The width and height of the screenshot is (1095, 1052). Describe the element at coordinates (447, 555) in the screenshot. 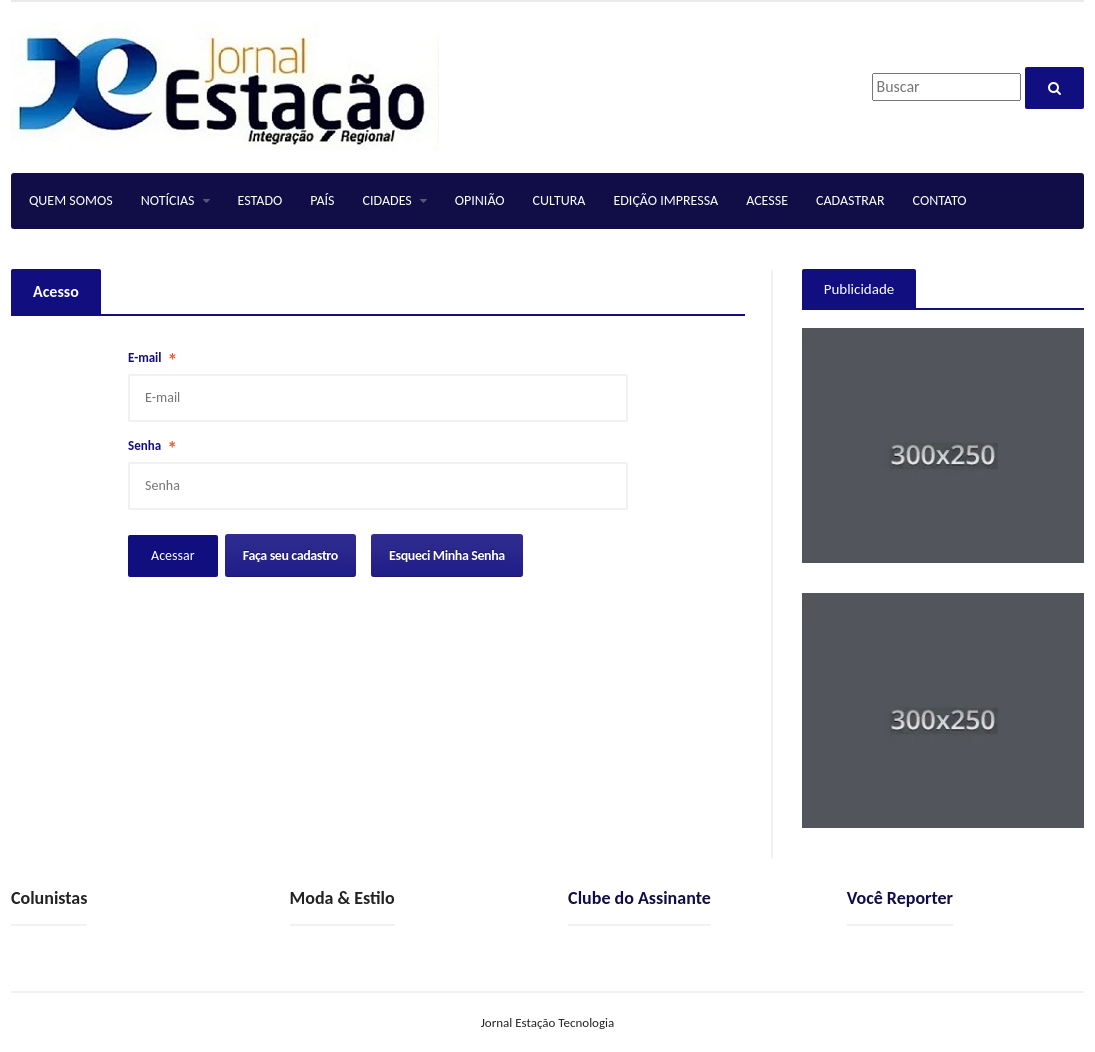

I see `Esqueci Minha Senha` at that location.